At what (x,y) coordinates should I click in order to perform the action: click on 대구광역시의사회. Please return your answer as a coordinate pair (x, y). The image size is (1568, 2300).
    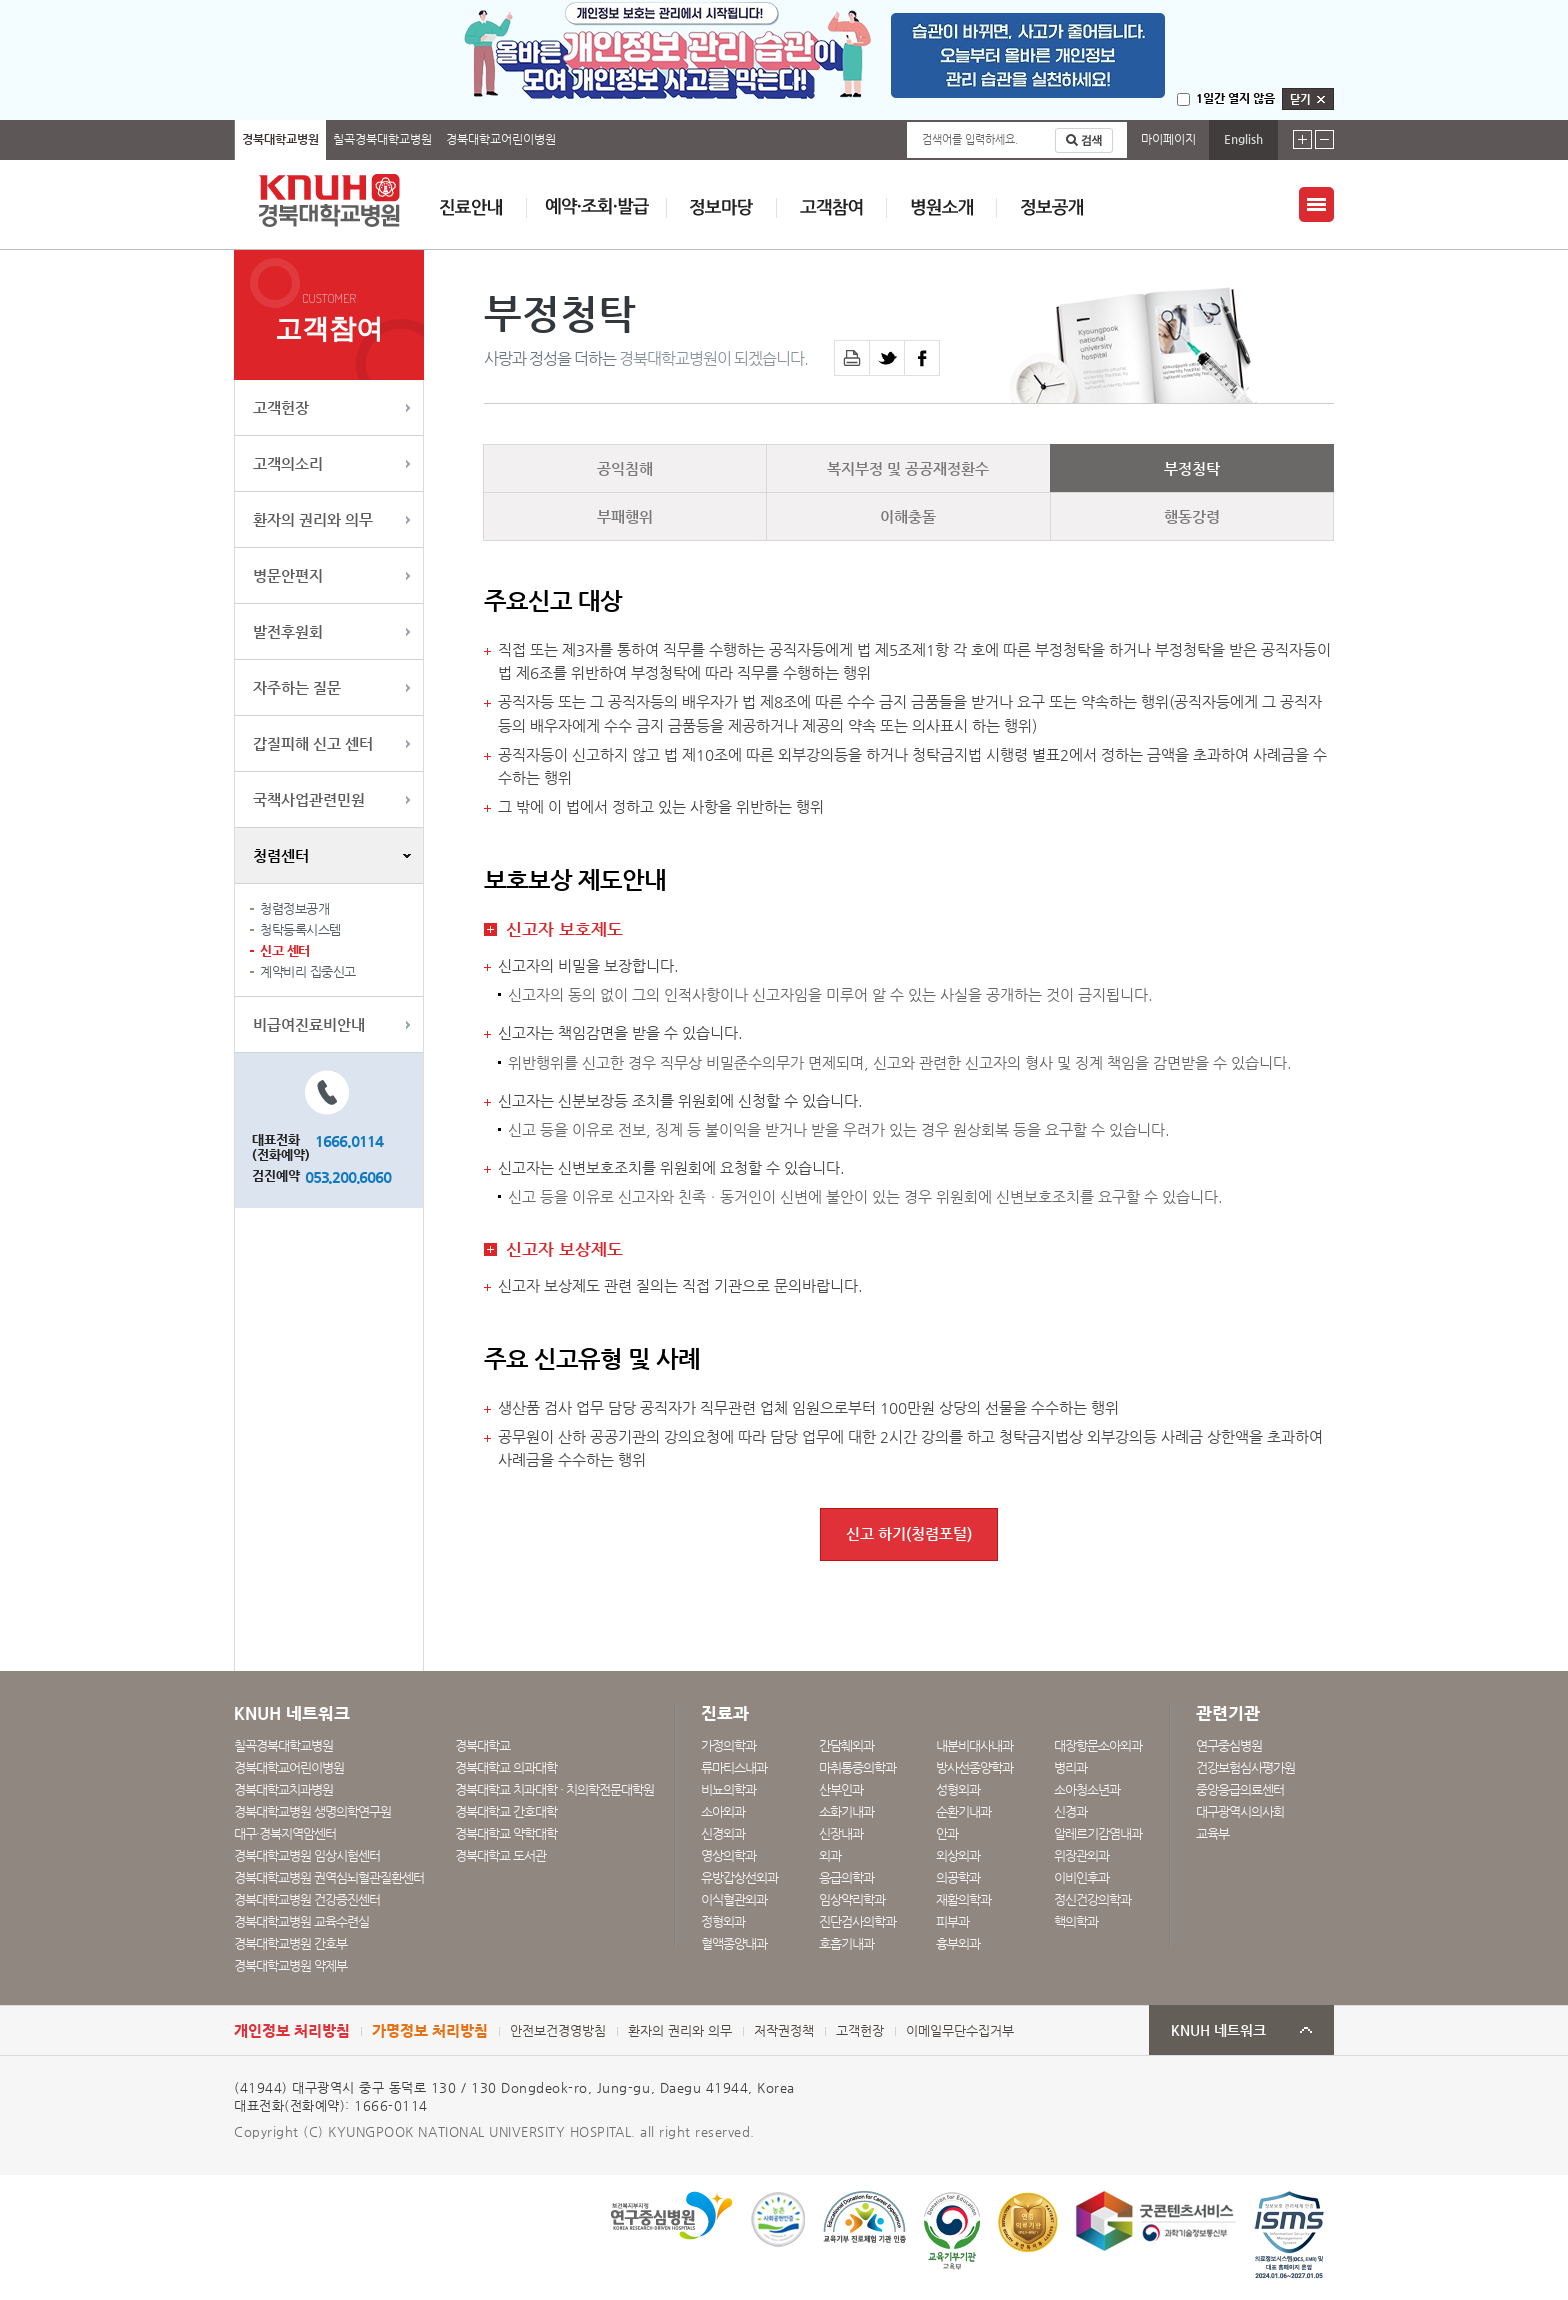
    Looking at the image, I should click on (1240, 1811).